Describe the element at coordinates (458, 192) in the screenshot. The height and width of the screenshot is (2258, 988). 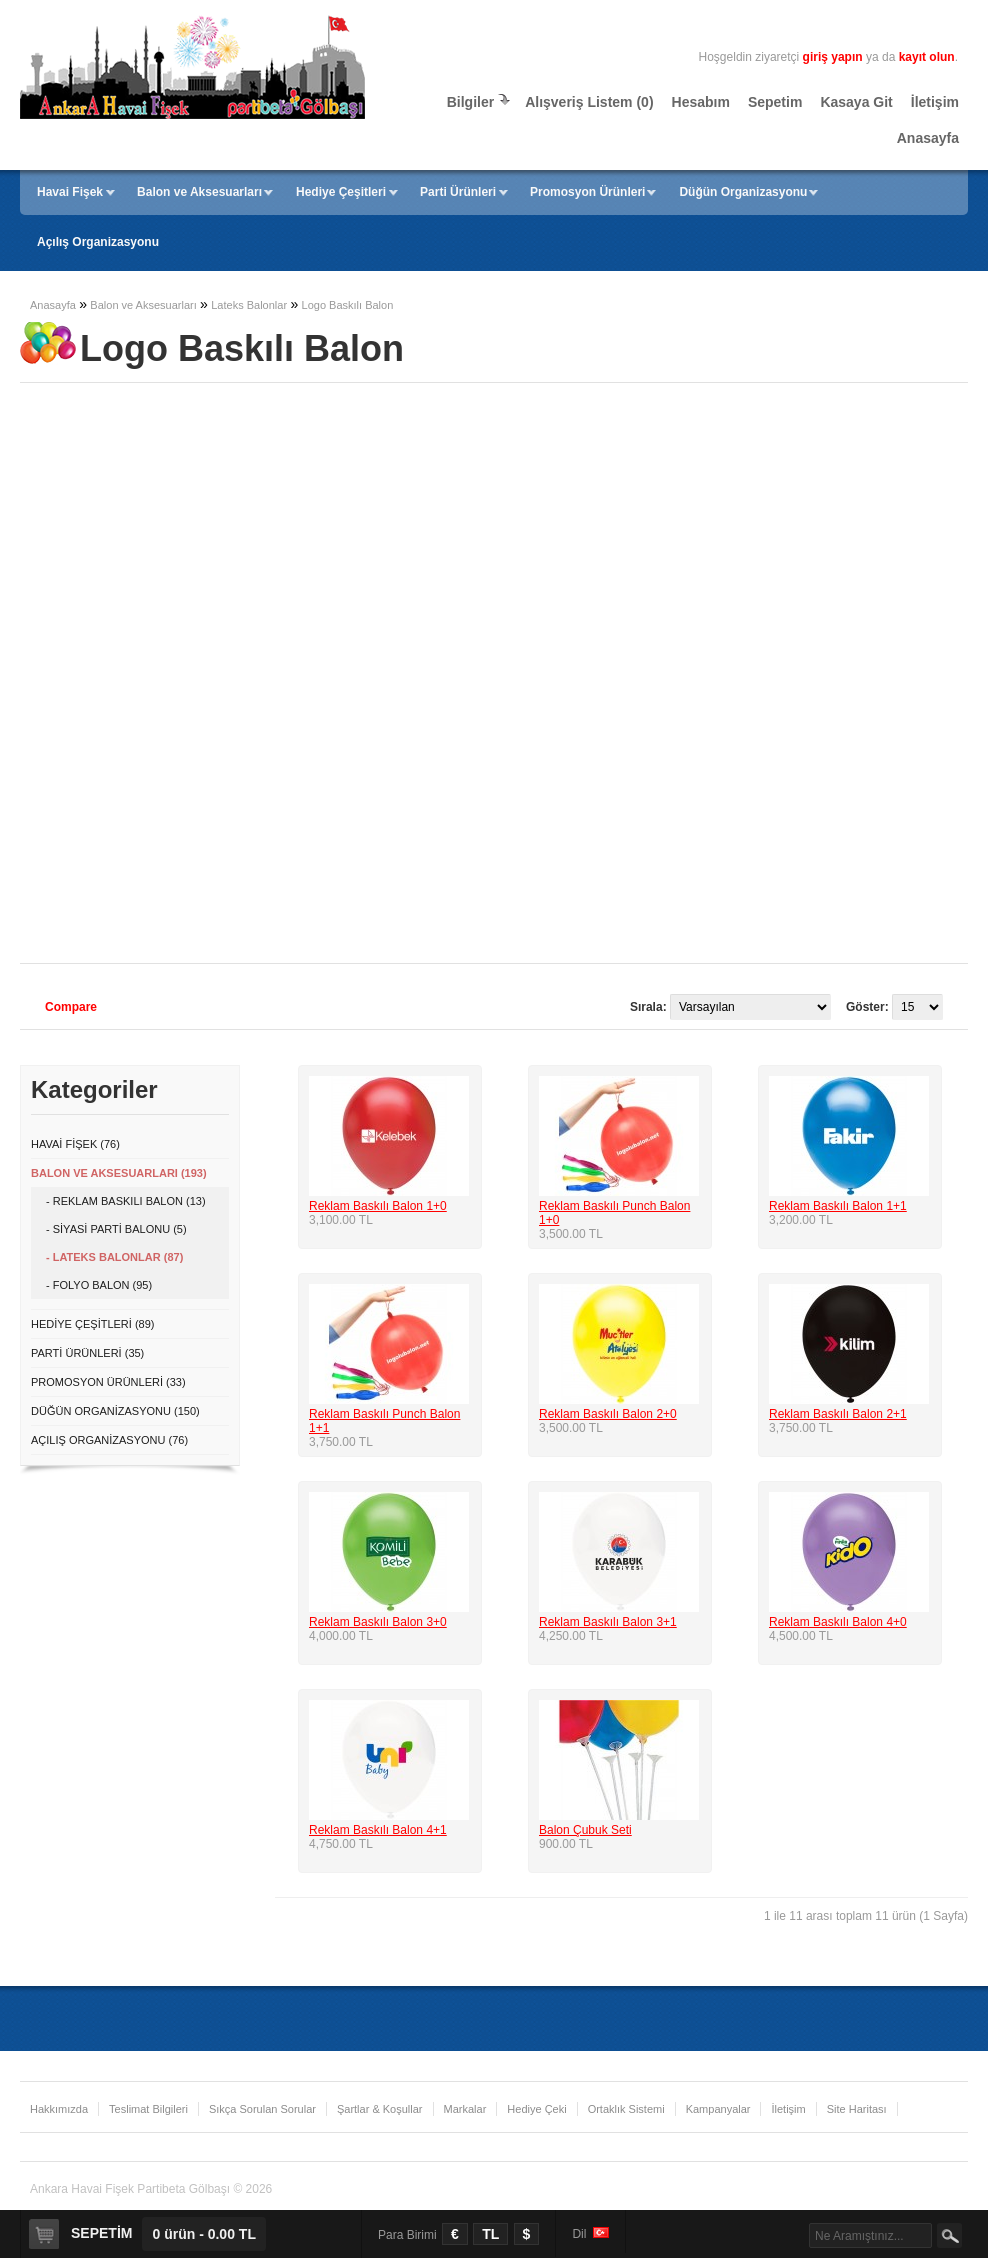
I see `Parti Ürünleri` at that location.